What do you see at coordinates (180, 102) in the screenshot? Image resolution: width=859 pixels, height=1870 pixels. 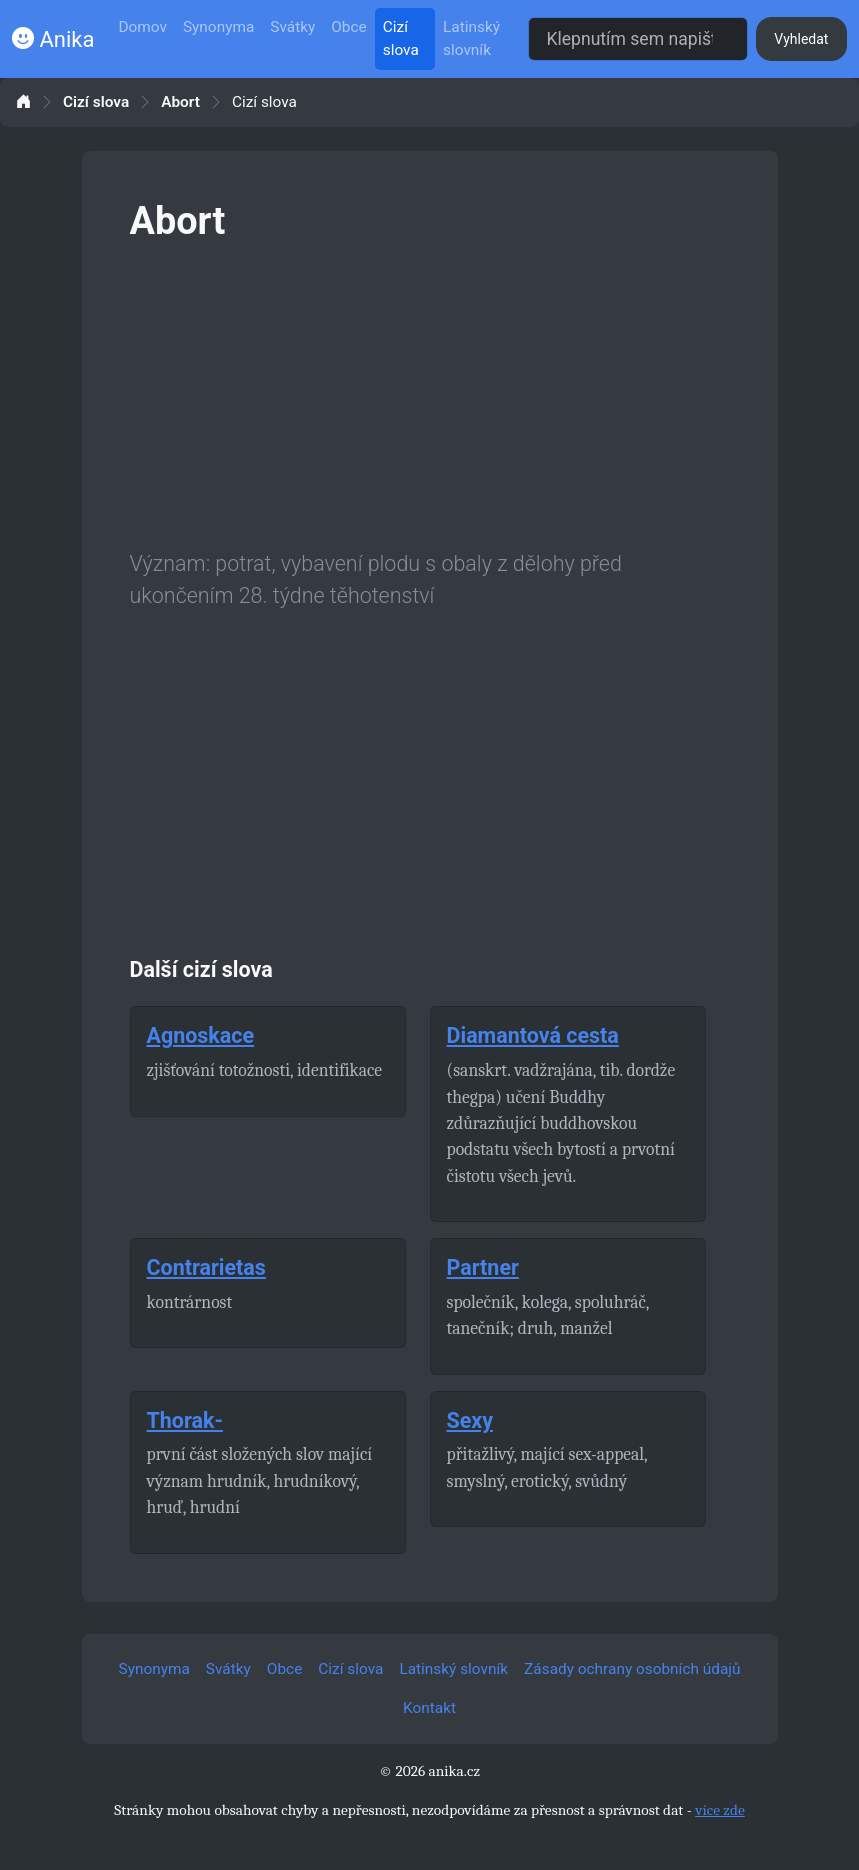 I see `Abort` at bounding box center [180, 102].